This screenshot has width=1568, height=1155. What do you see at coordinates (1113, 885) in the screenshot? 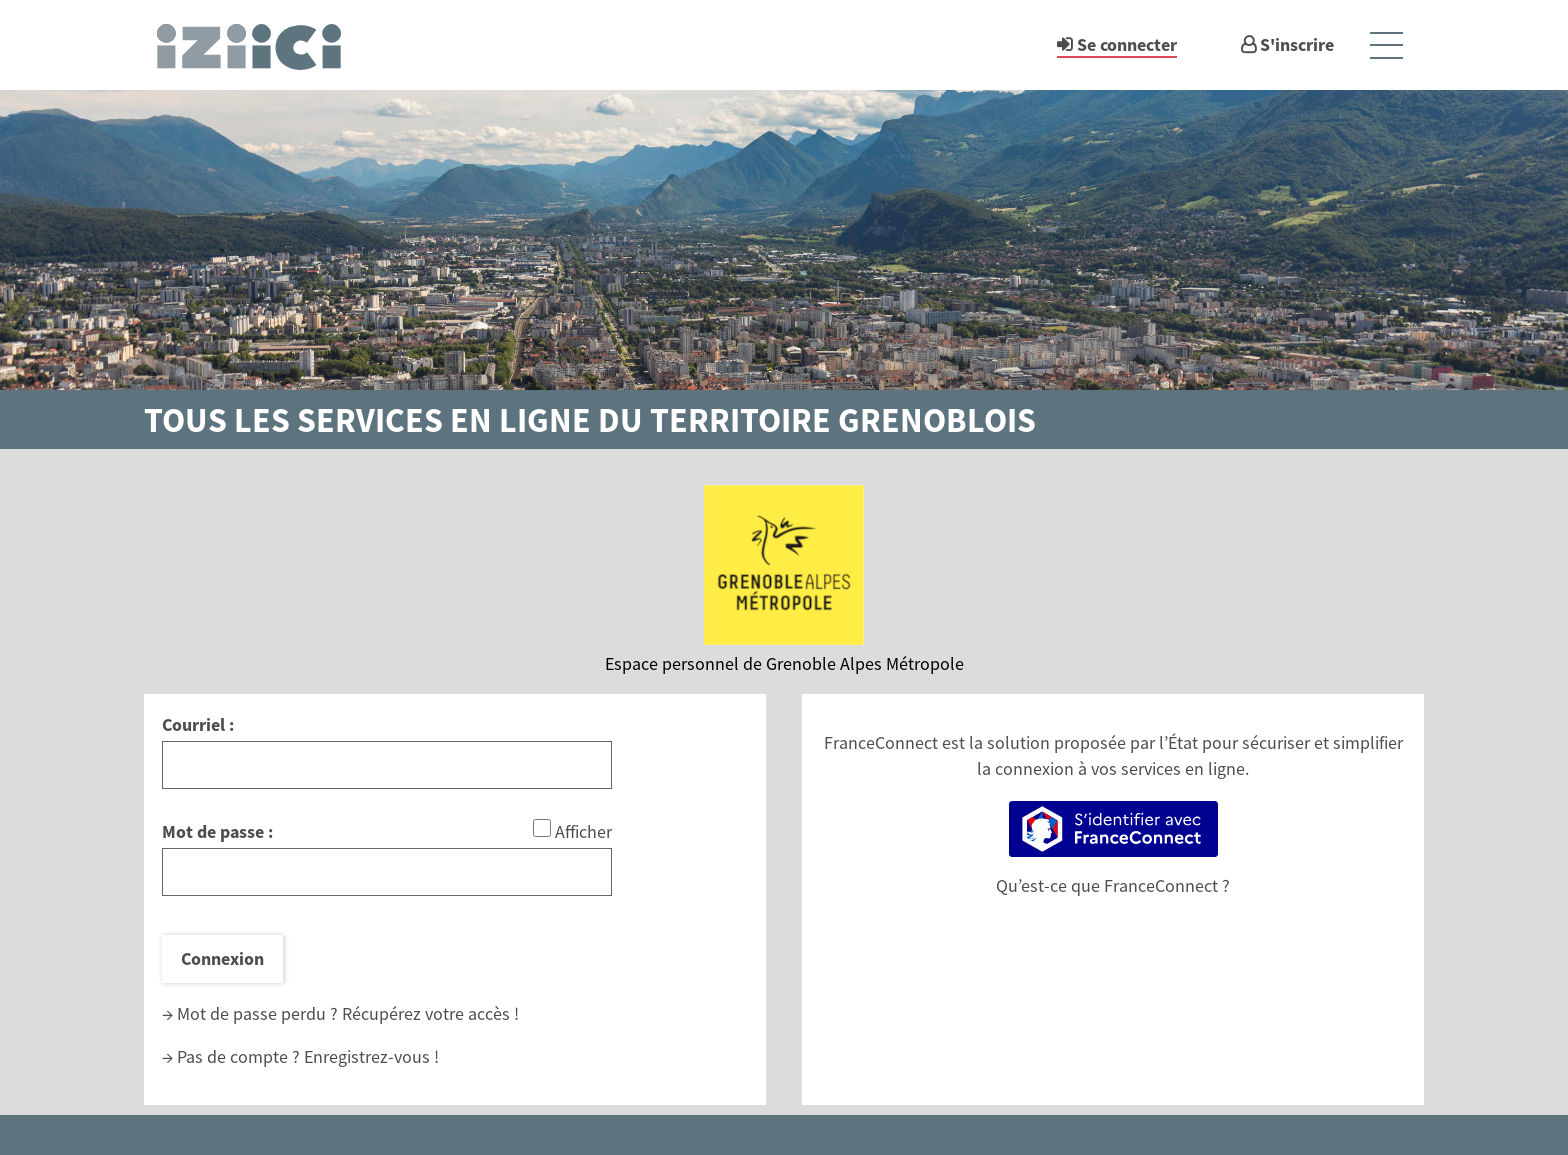
I see `Qu’est-ce que FranceConnect ?` at bounding box center [1113, 885].